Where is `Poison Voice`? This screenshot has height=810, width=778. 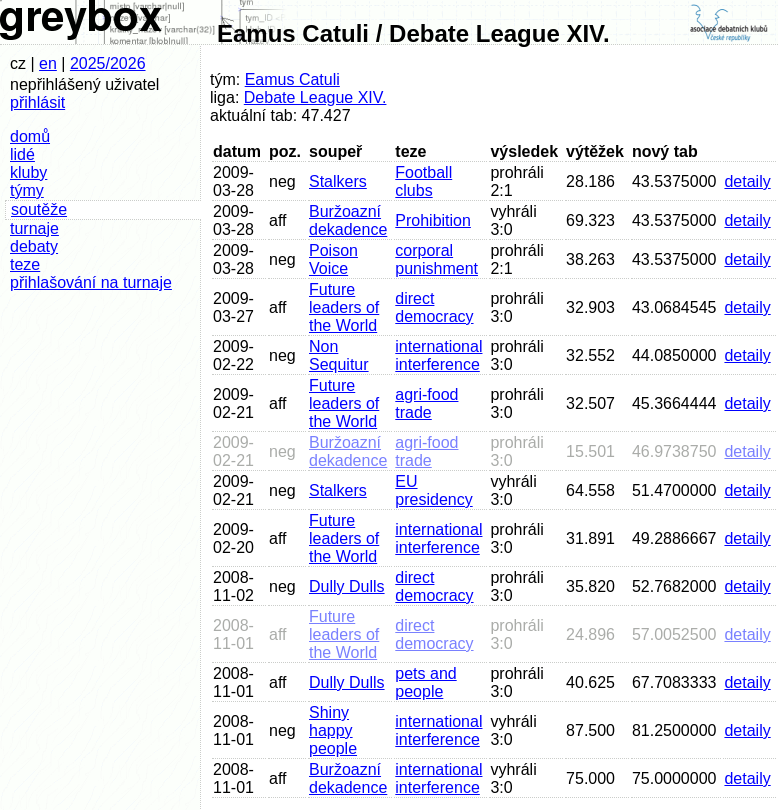
Poison Voice is located at coordinates (333, 259).